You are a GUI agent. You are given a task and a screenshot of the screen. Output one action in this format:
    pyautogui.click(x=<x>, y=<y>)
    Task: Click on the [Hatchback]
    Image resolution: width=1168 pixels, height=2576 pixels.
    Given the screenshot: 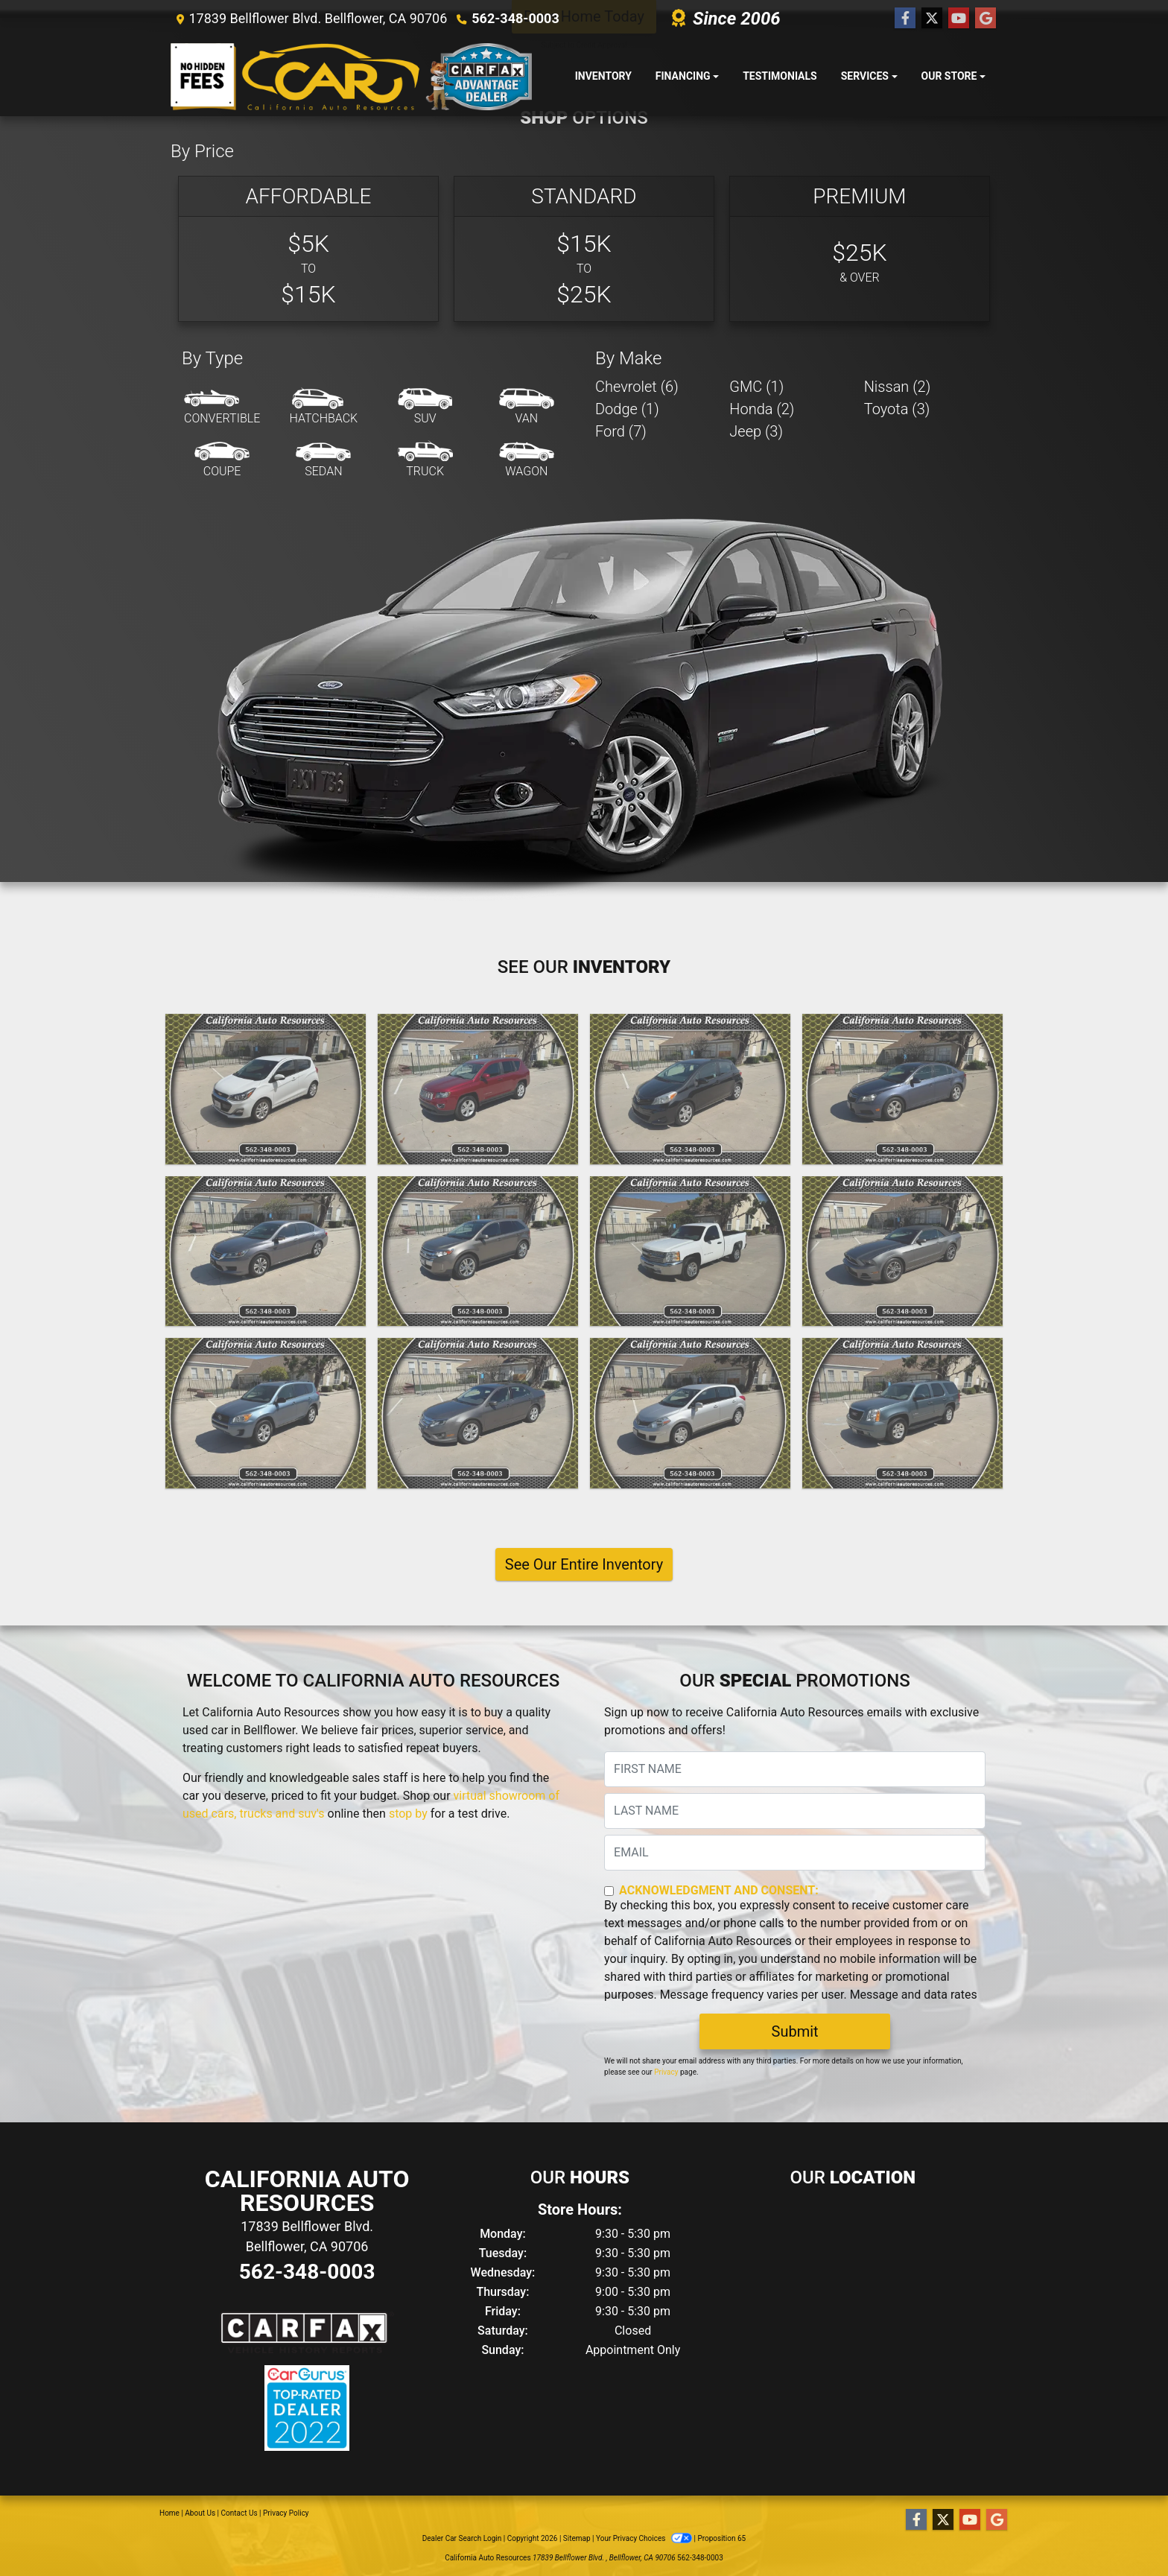 What is the action you would take?
    pyautogui.click(x=324, y=407)
    